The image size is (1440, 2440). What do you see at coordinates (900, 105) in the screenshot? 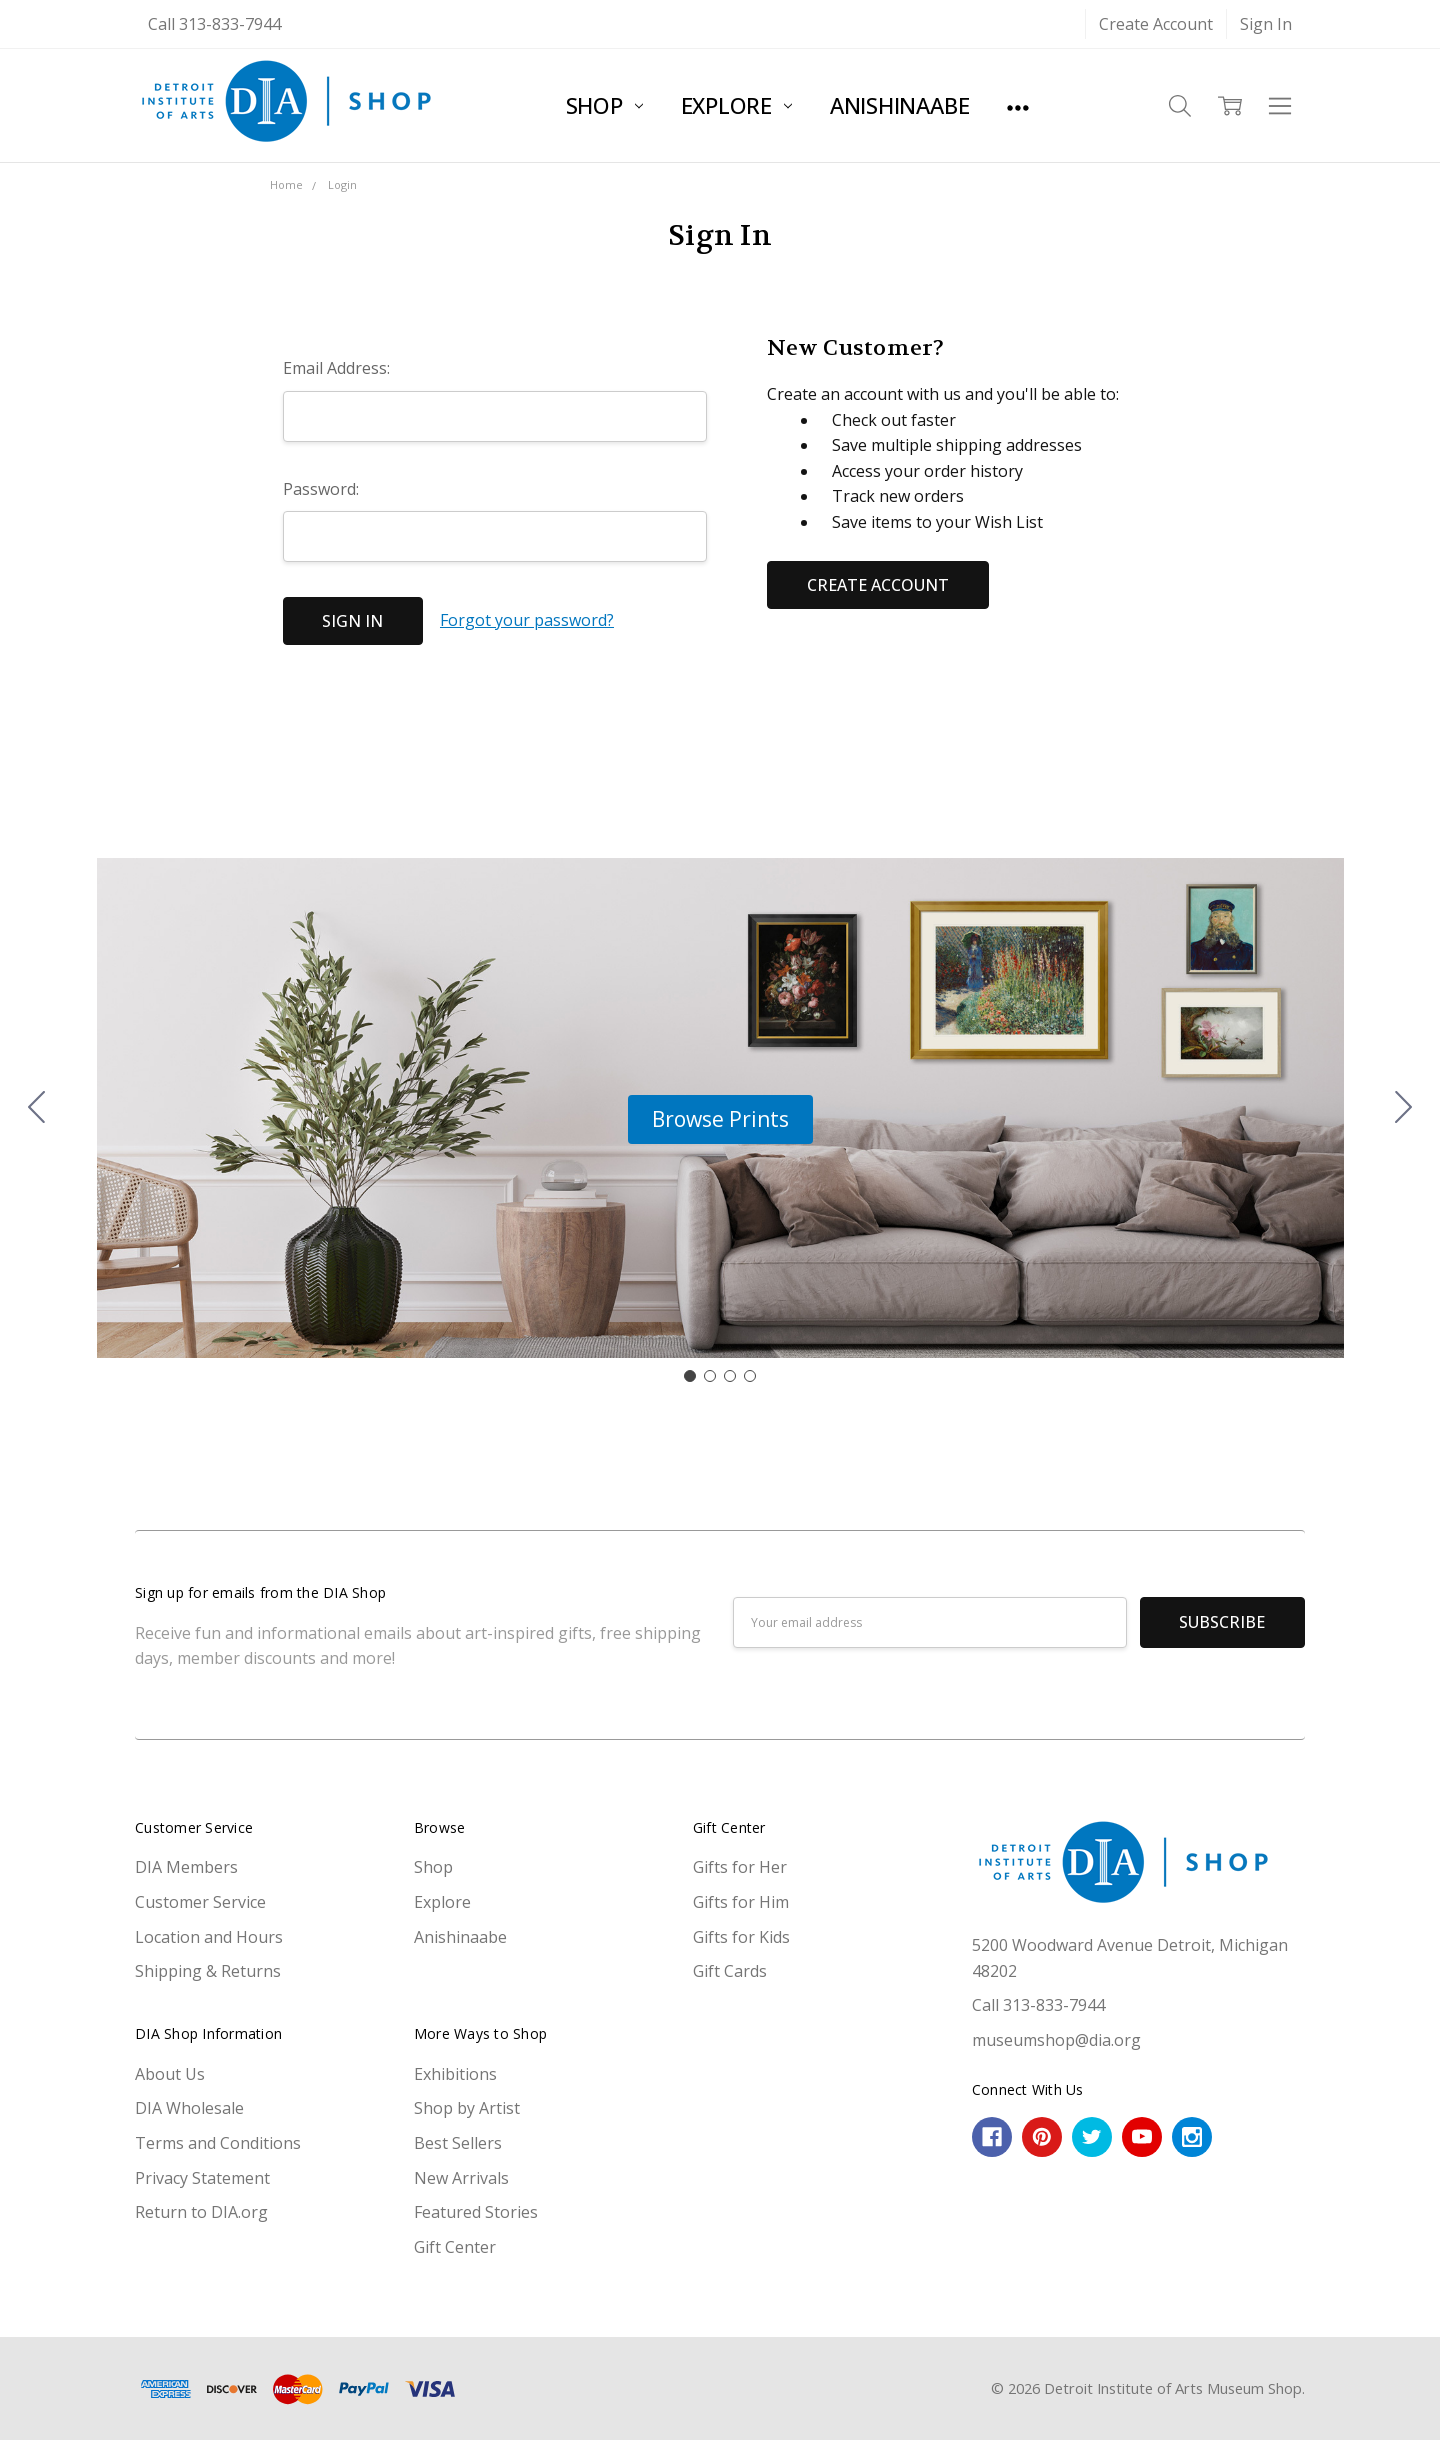
I see `Anishinaabe` at bounding box center [900, 105].